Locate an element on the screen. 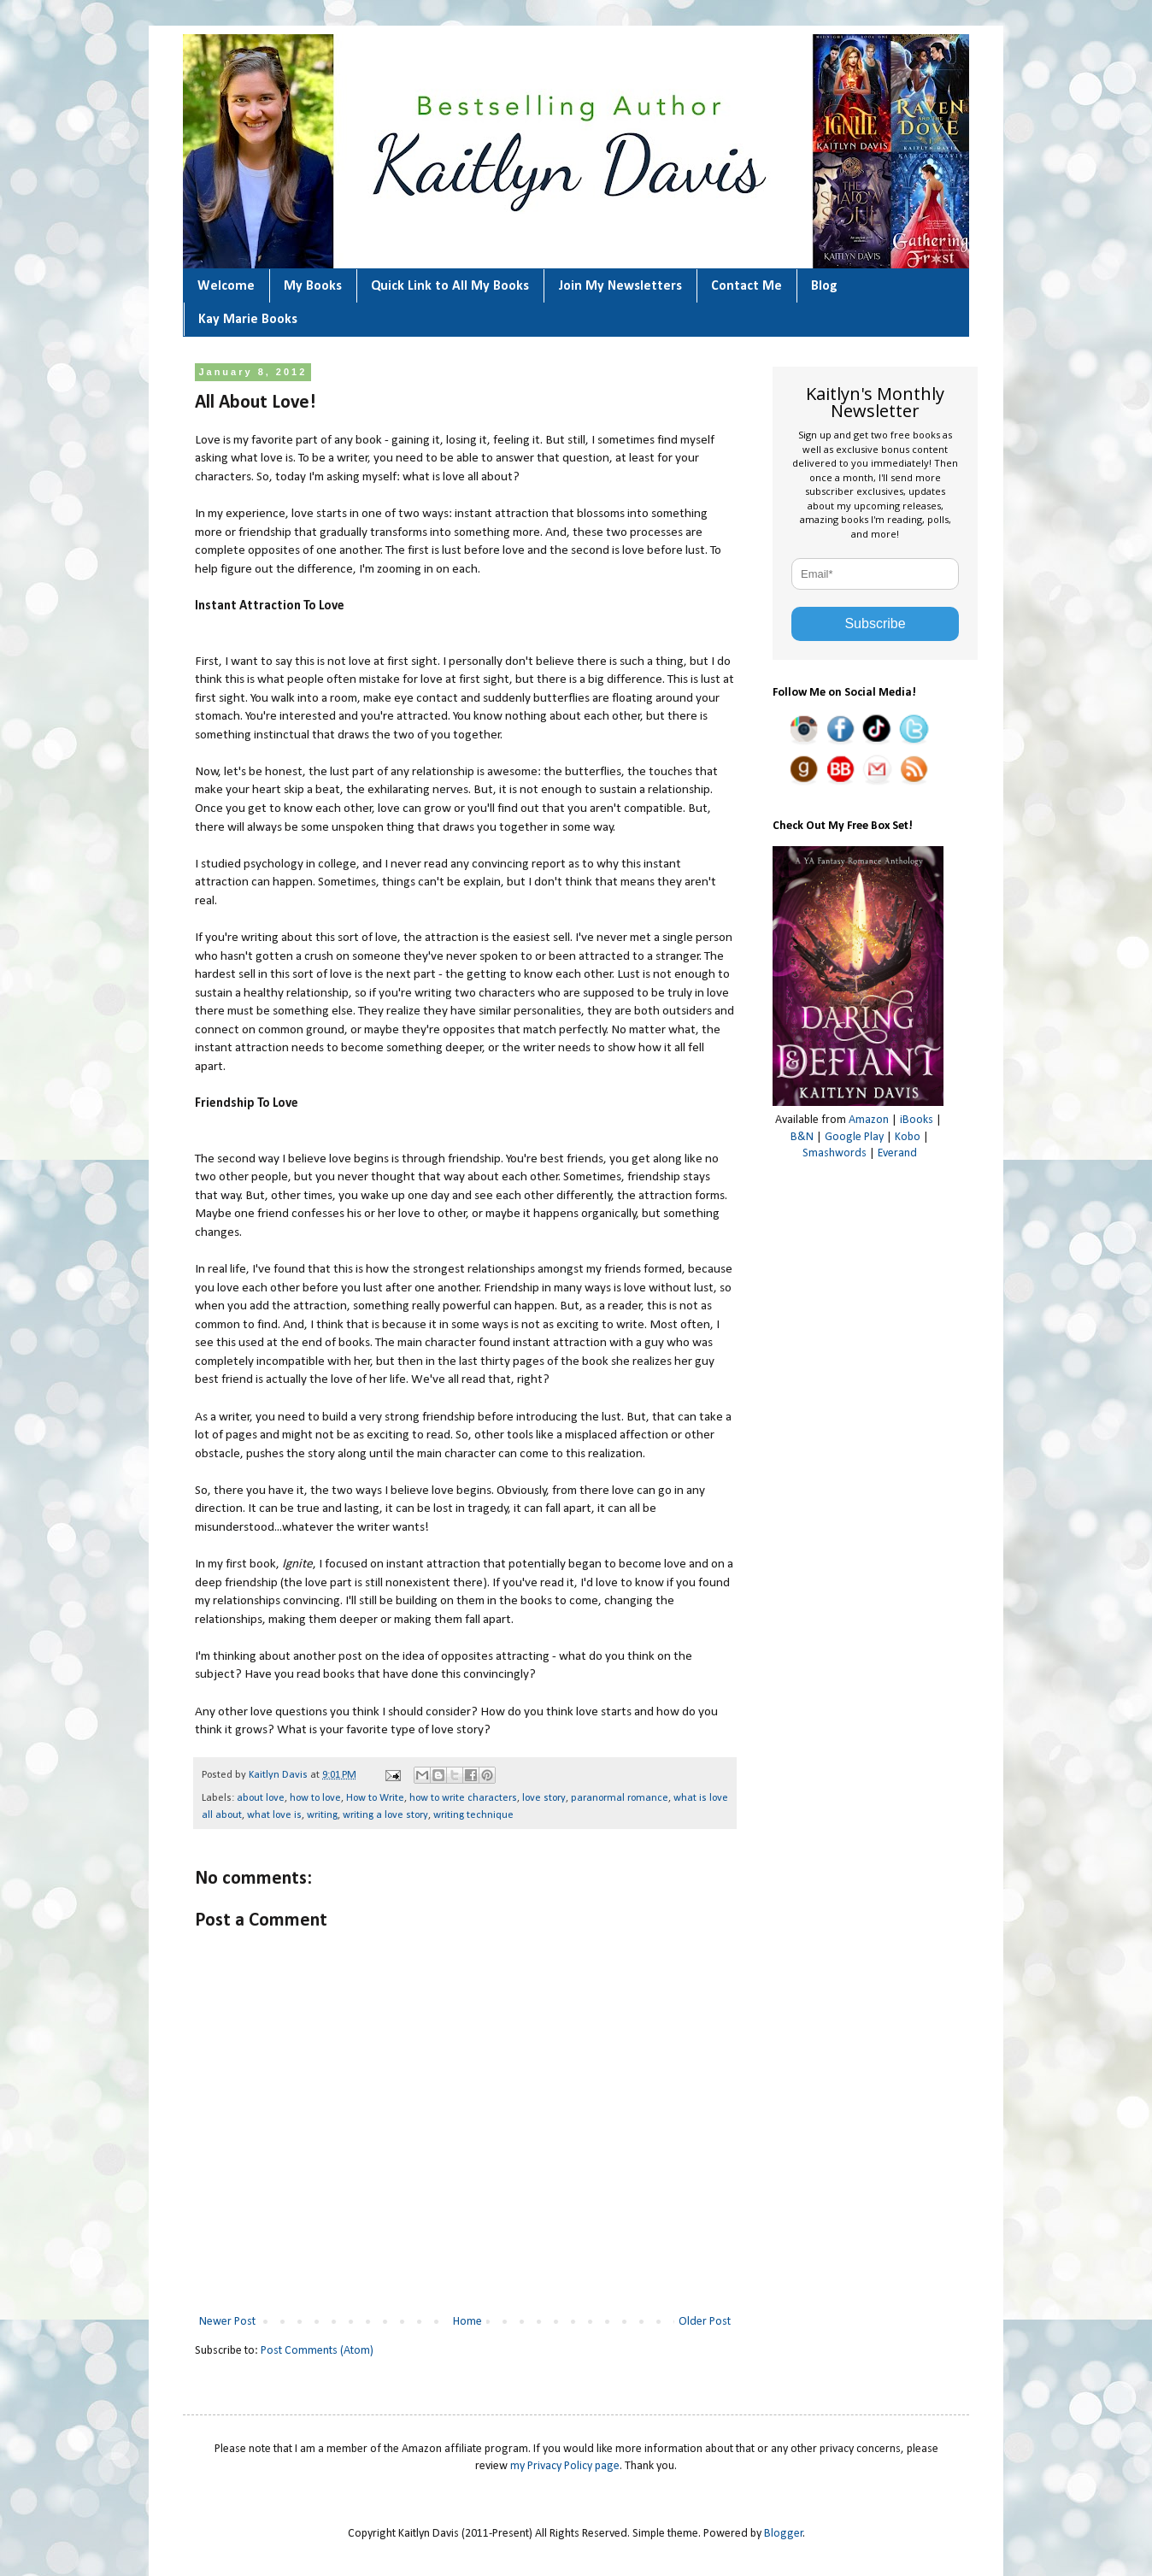 This screenshot has height=2576, width=1152. My Books is located at coordinates (313, 286).